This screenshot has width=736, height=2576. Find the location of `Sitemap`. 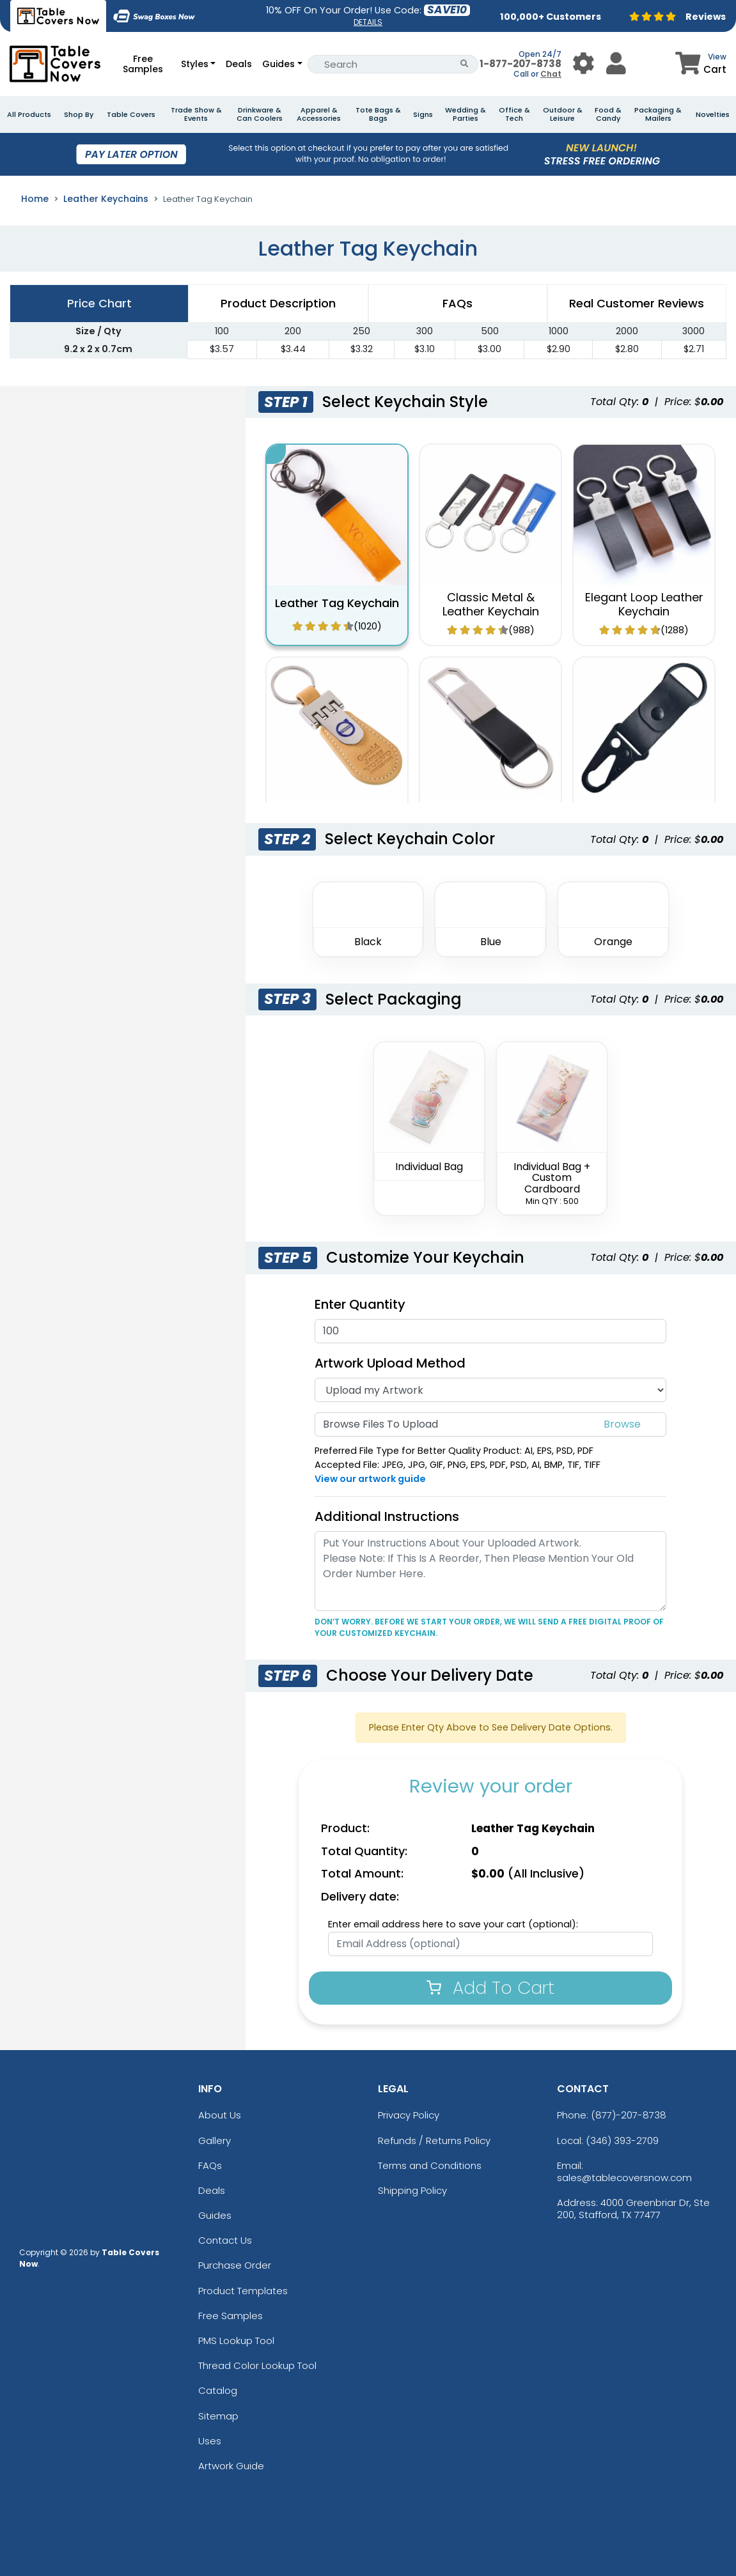

Sitemap is located at coordinates (218, 2416).